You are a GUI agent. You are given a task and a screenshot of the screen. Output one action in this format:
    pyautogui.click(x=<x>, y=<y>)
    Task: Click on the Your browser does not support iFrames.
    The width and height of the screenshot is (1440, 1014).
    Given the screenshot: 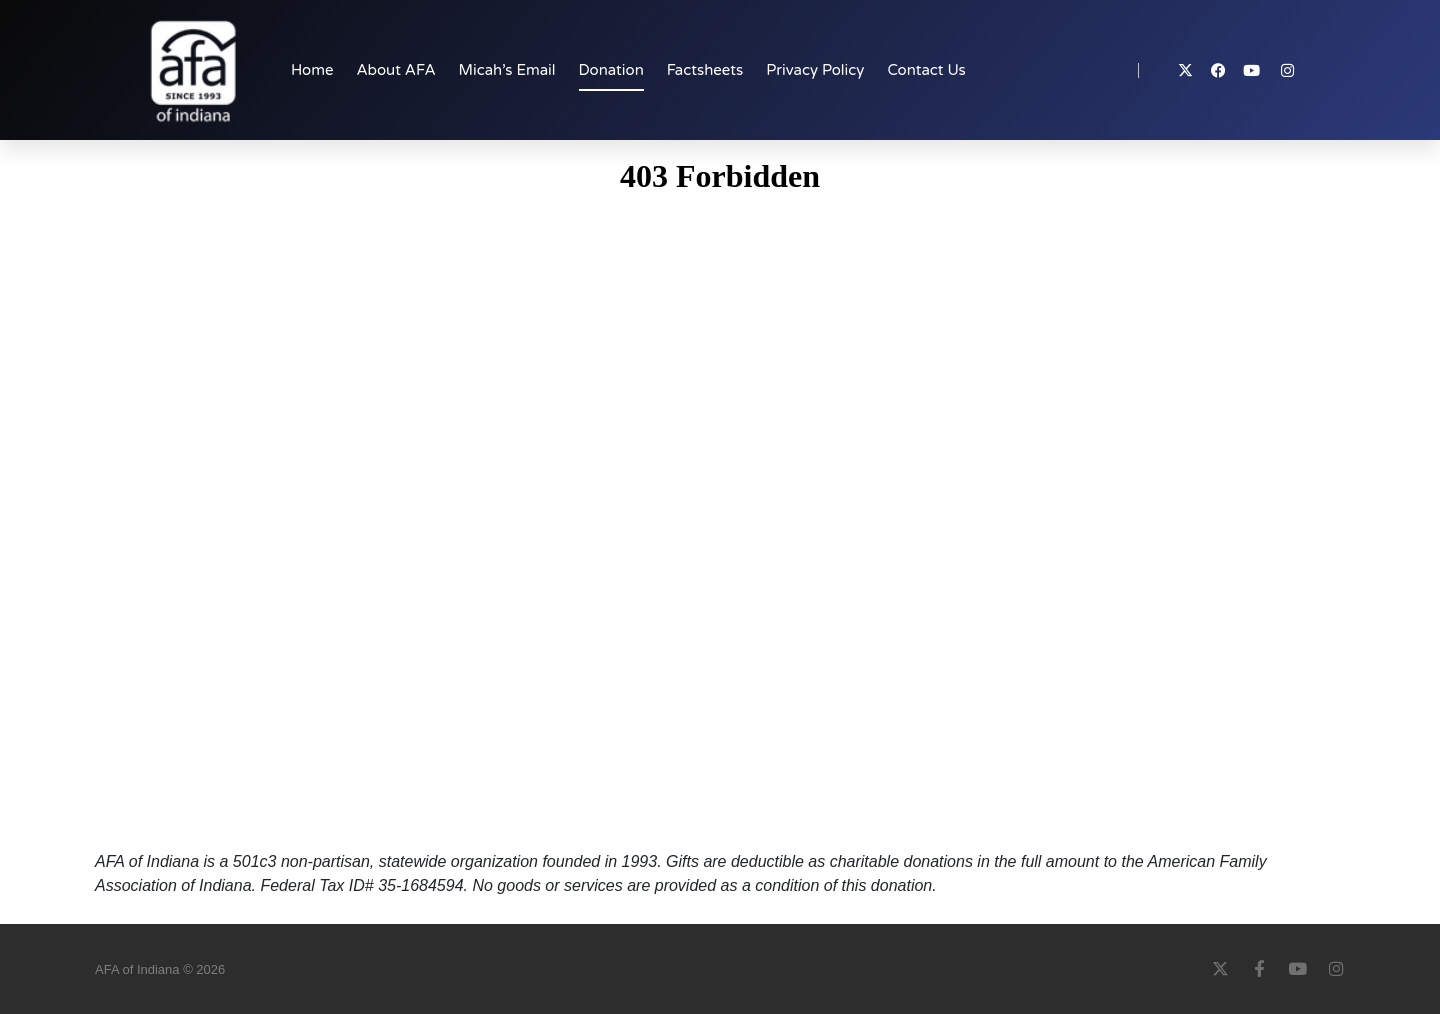 What is the action you would take?
    pyautogui.click(x=720, y=500)
    